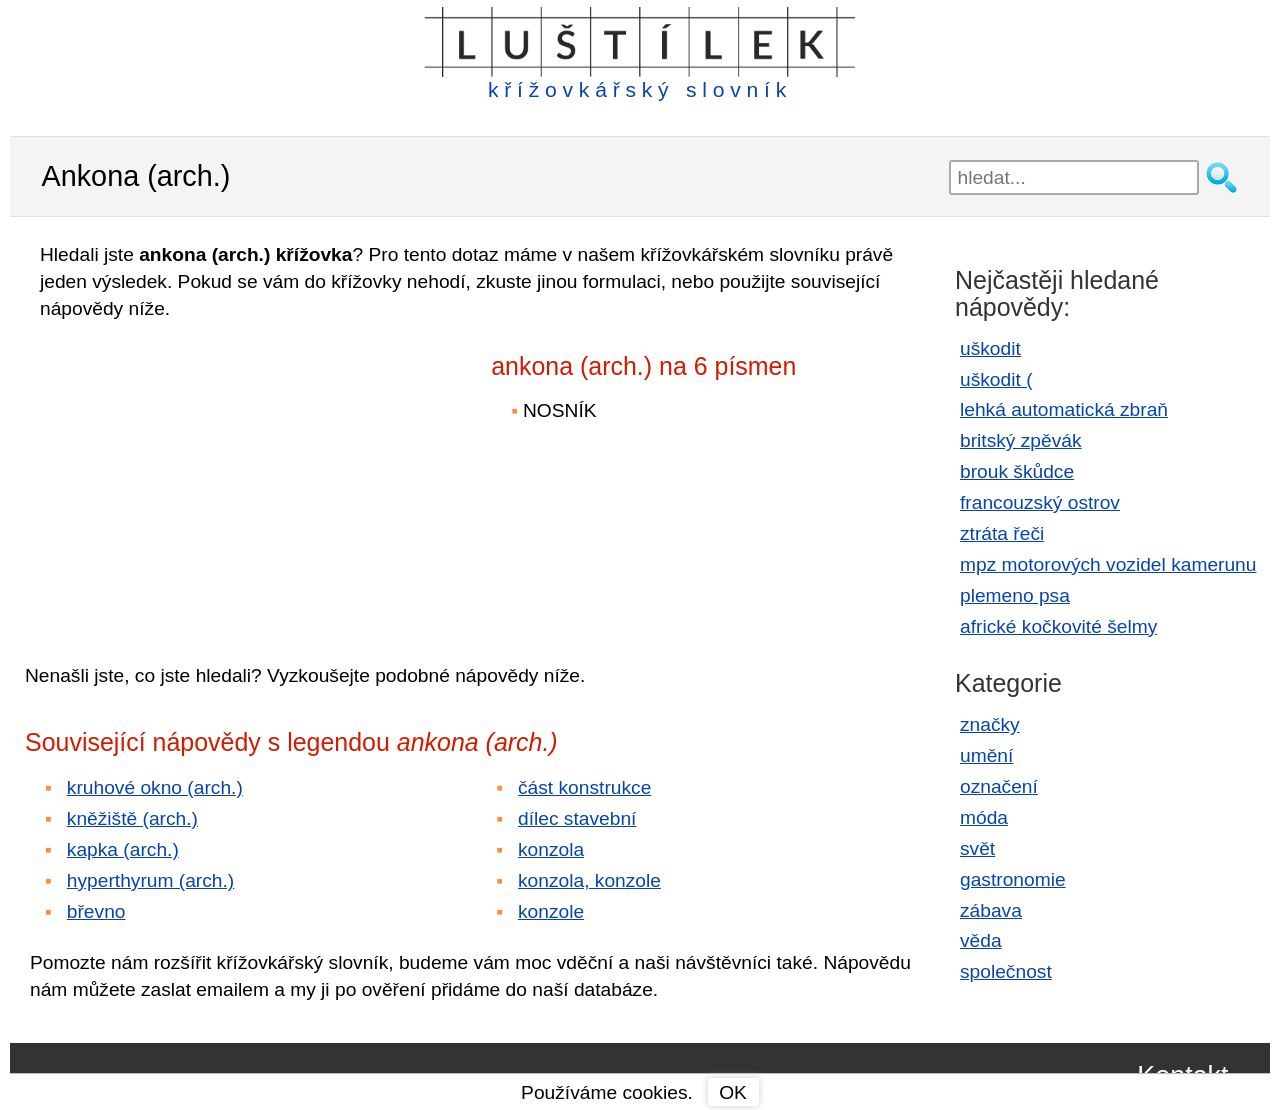 This screenshot has height=1110, width=1280. I want to click on britský zpěvák, so click(1021, 440).